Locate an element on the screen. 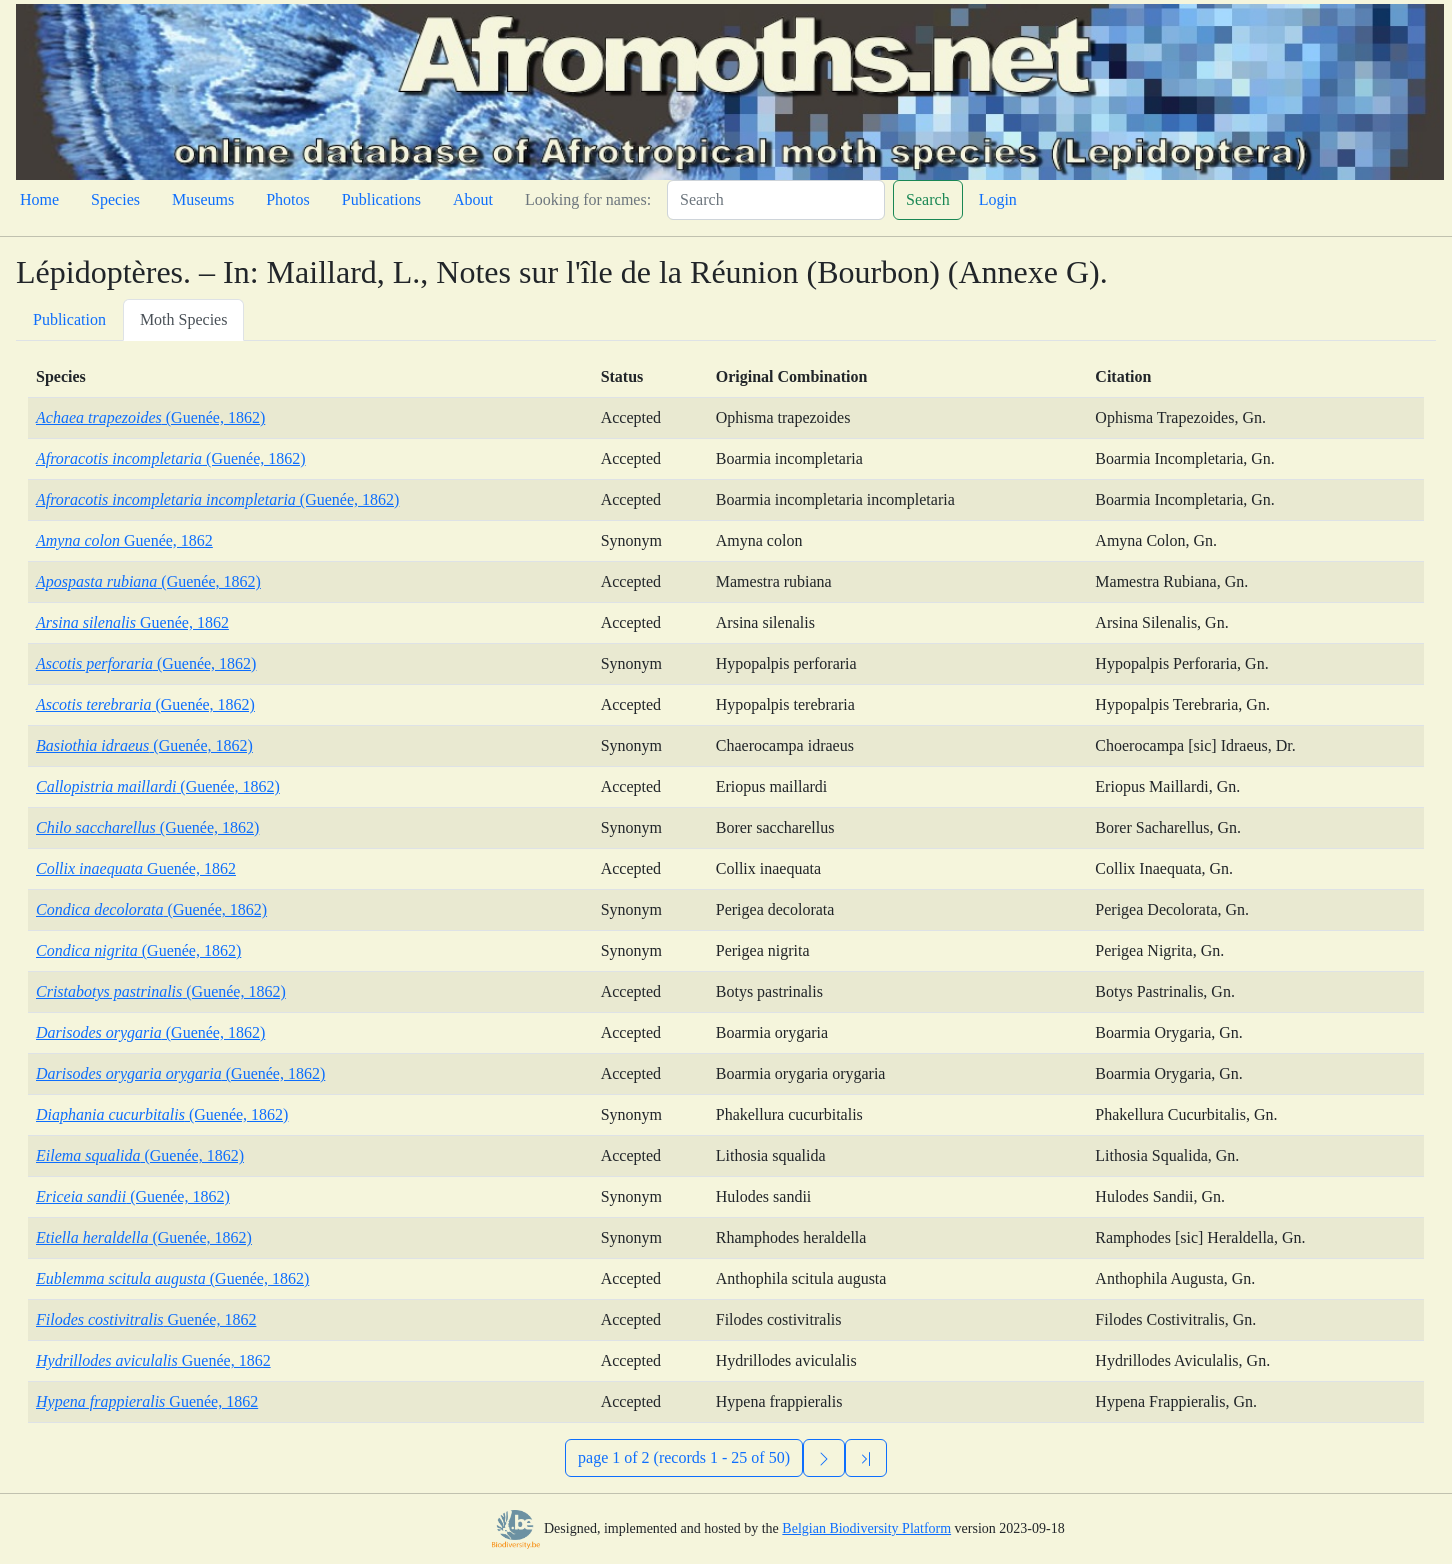 The width and height of the screenshot is (1452, 1564). About is located at coordinates (473, 199).